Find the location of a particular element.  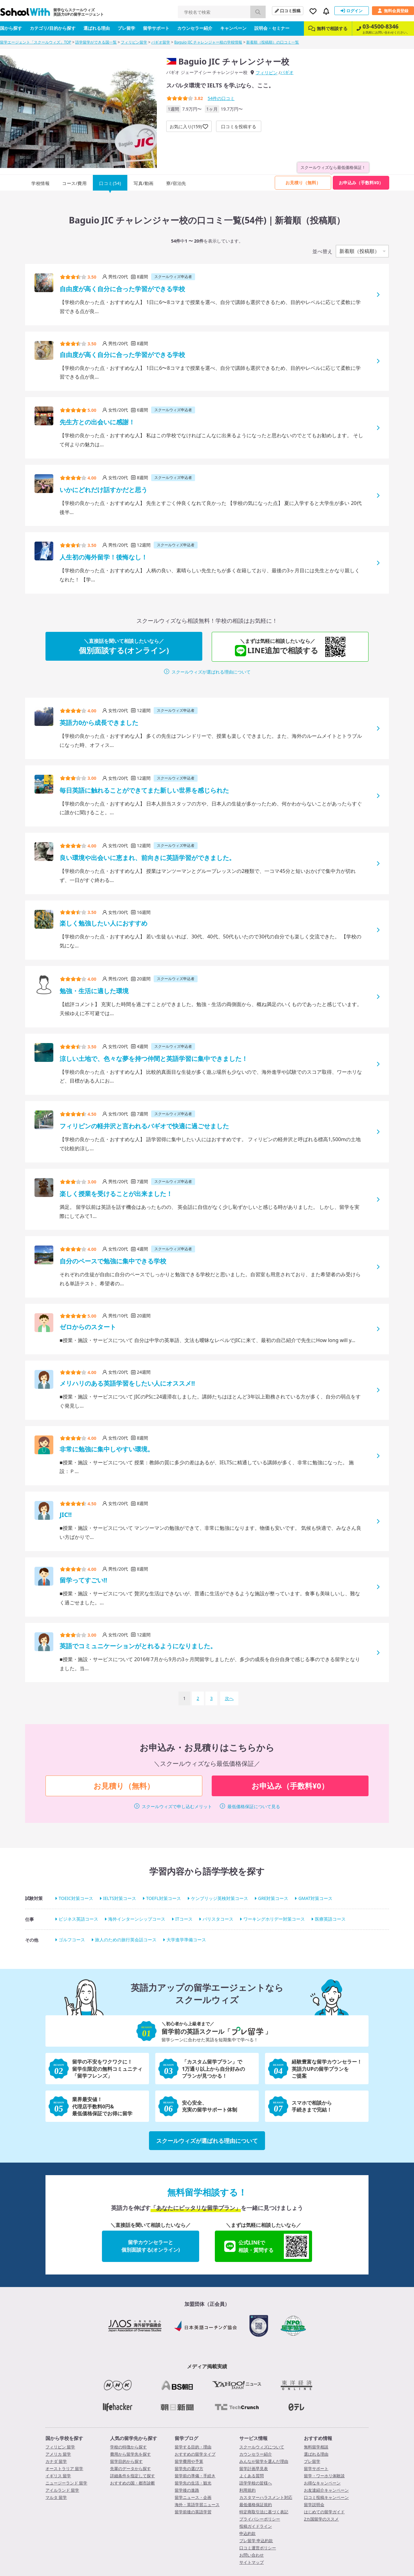

プレ留学 is located at coordinates (126, 28).